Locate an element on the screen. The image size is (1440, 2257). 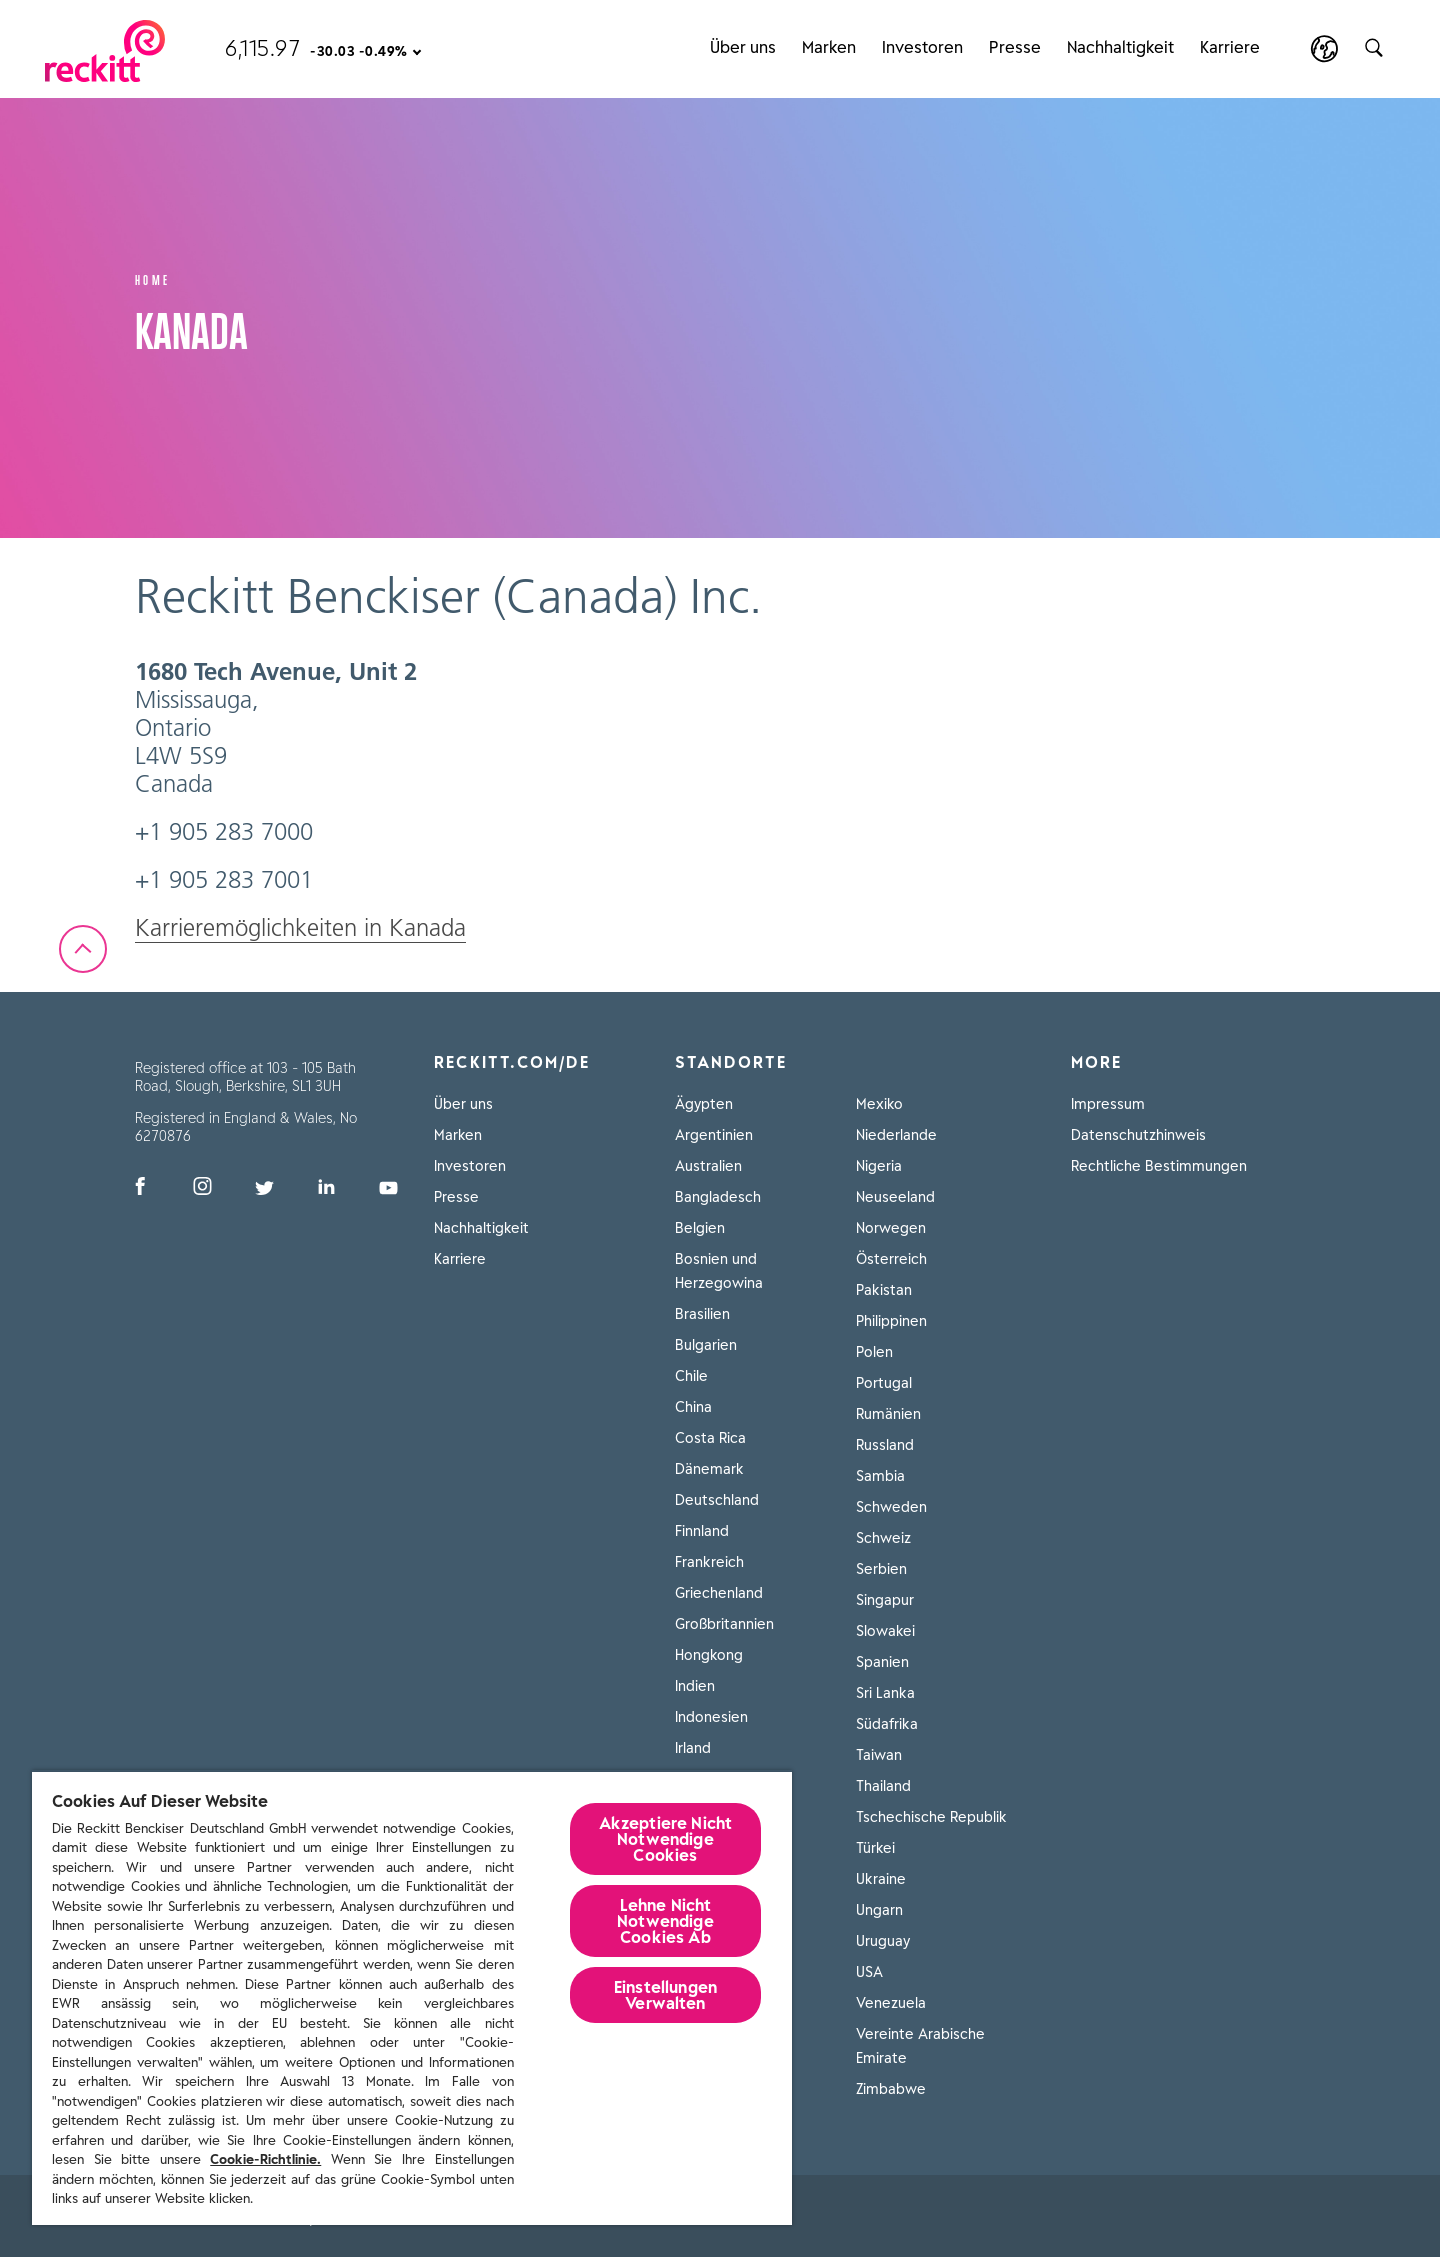
Tschechische Republik is located at coordinates (931, 1817).